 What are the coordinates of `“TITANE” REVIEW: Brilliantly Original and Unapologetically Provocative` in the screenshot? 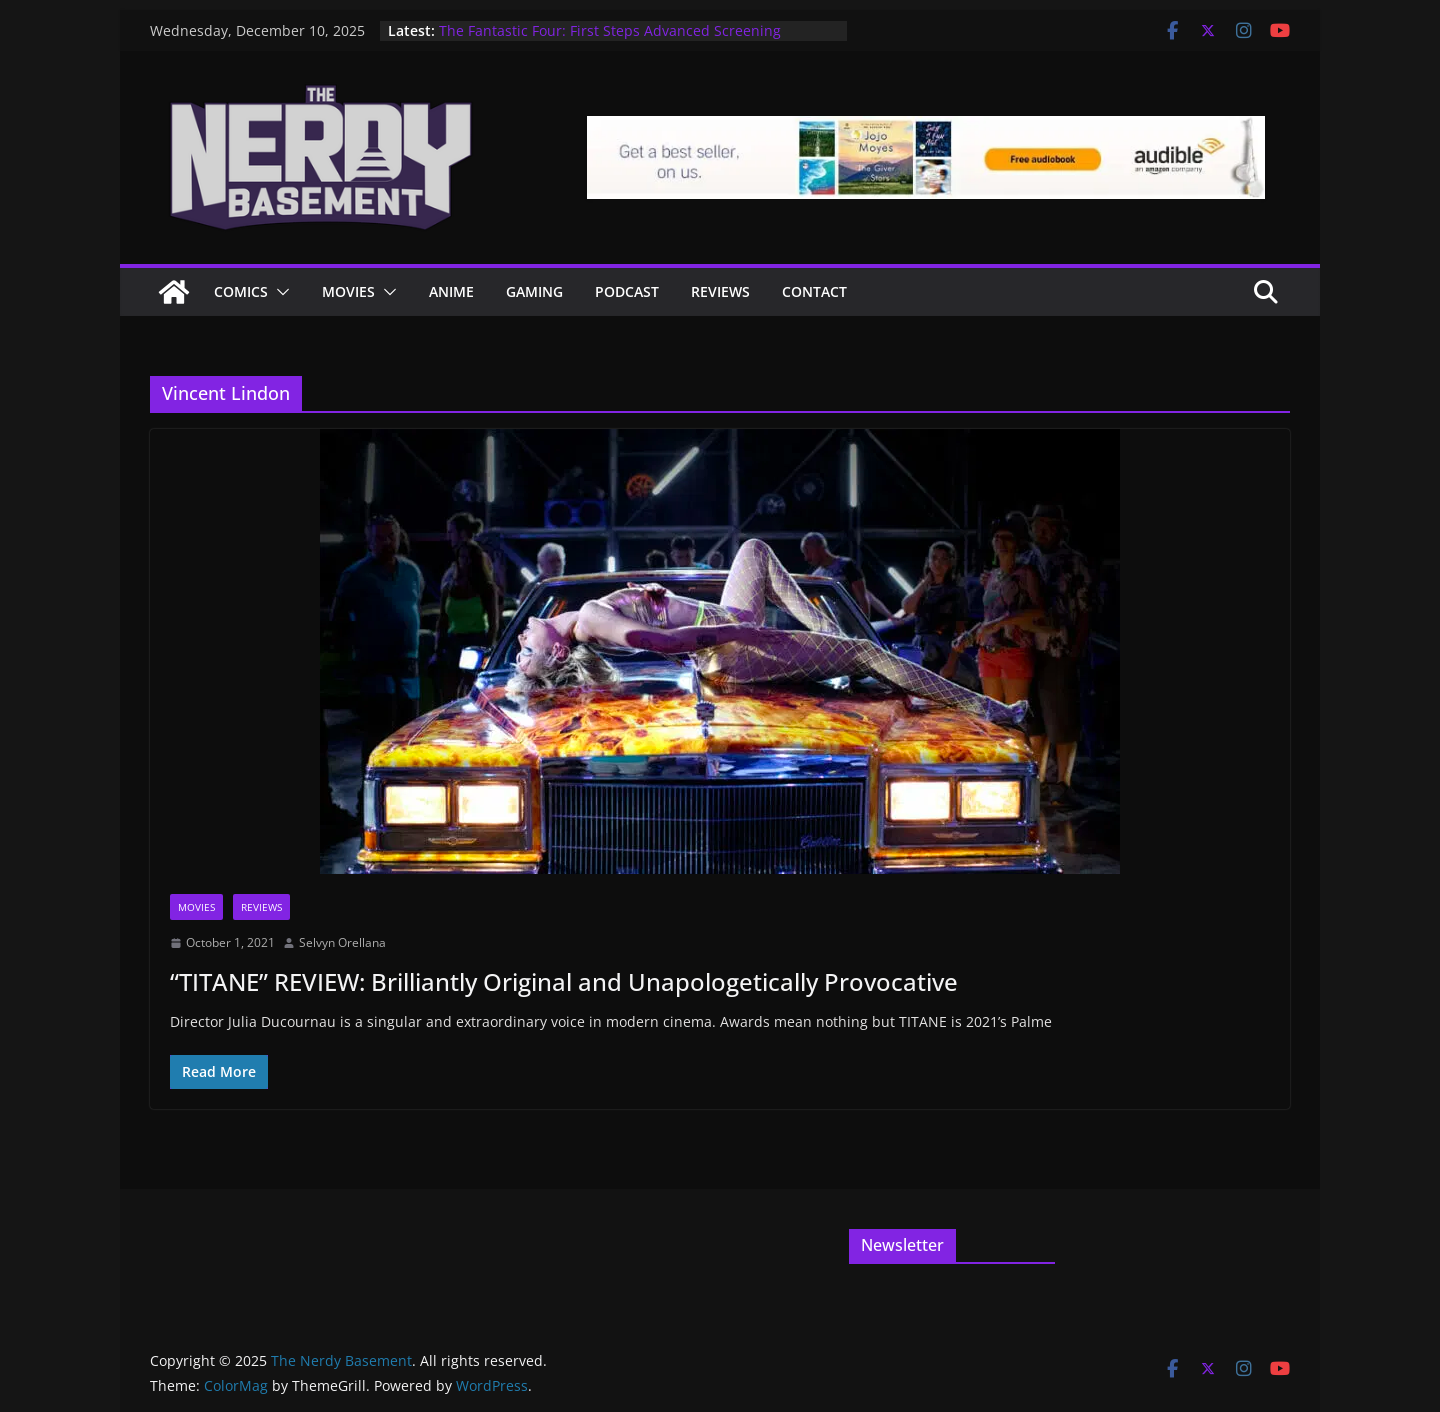 It's located at (564, 981).